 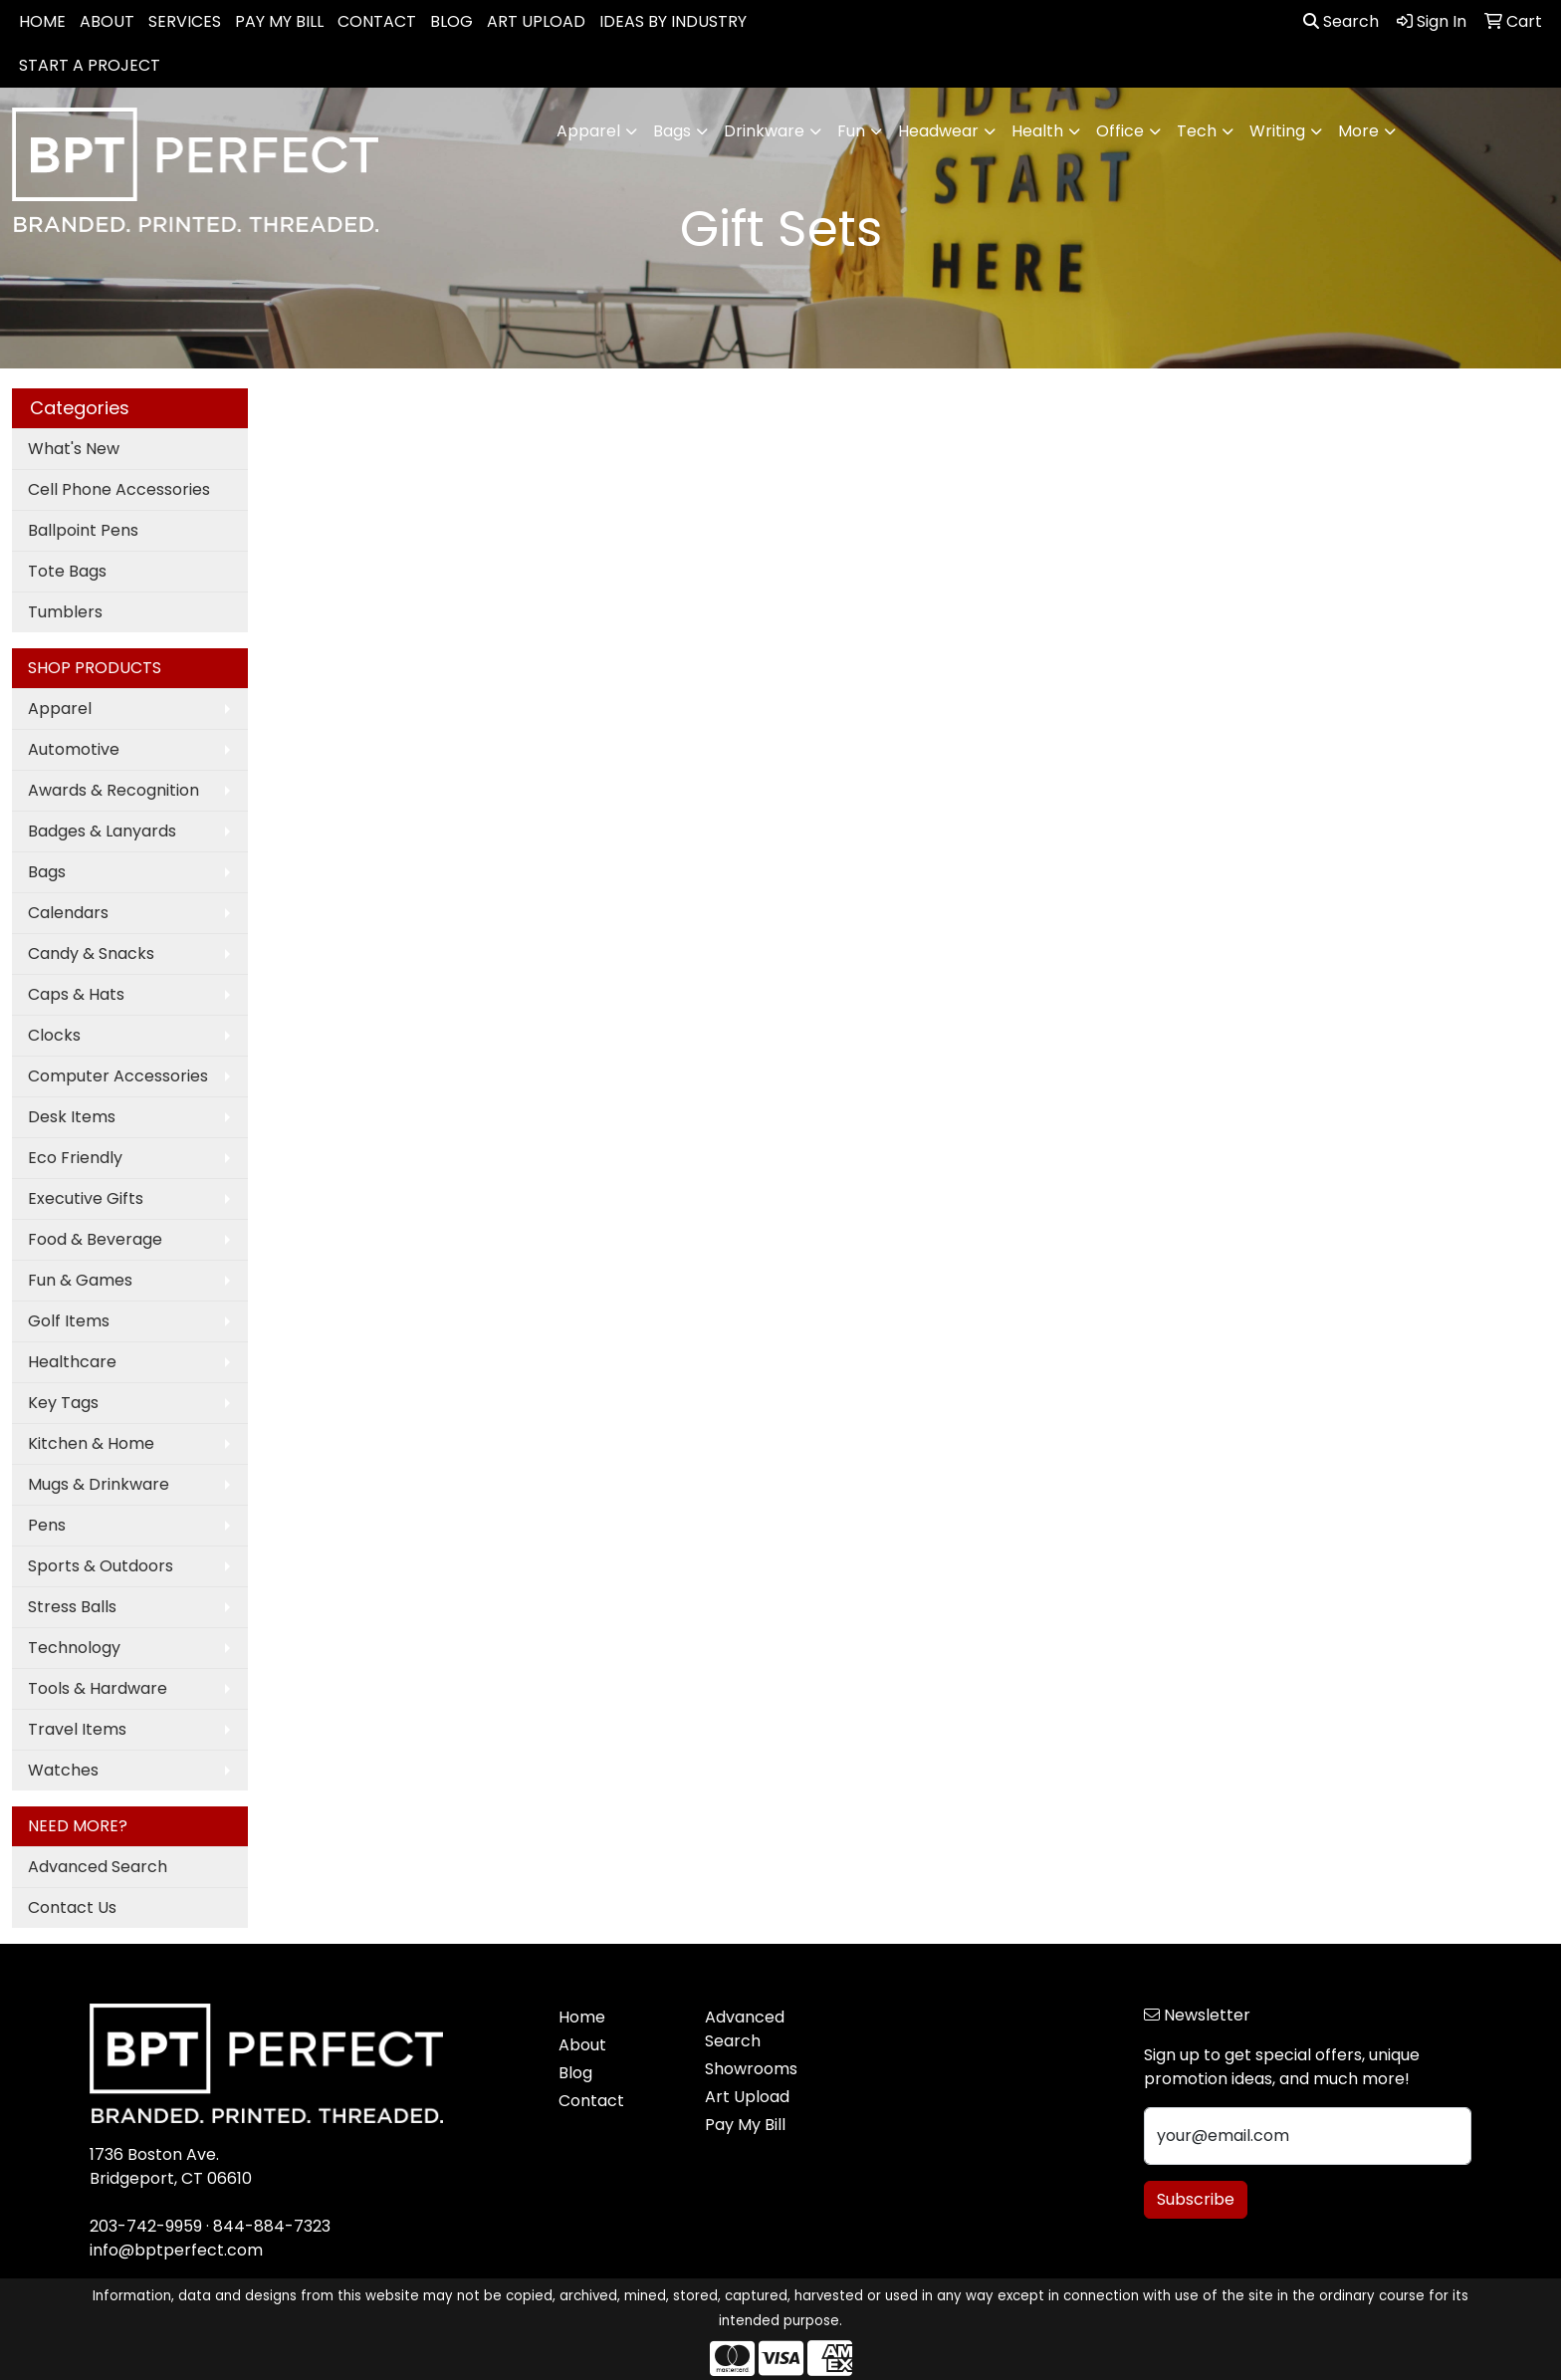 I want to click on Healthcare, so click(x=72, y=1361).